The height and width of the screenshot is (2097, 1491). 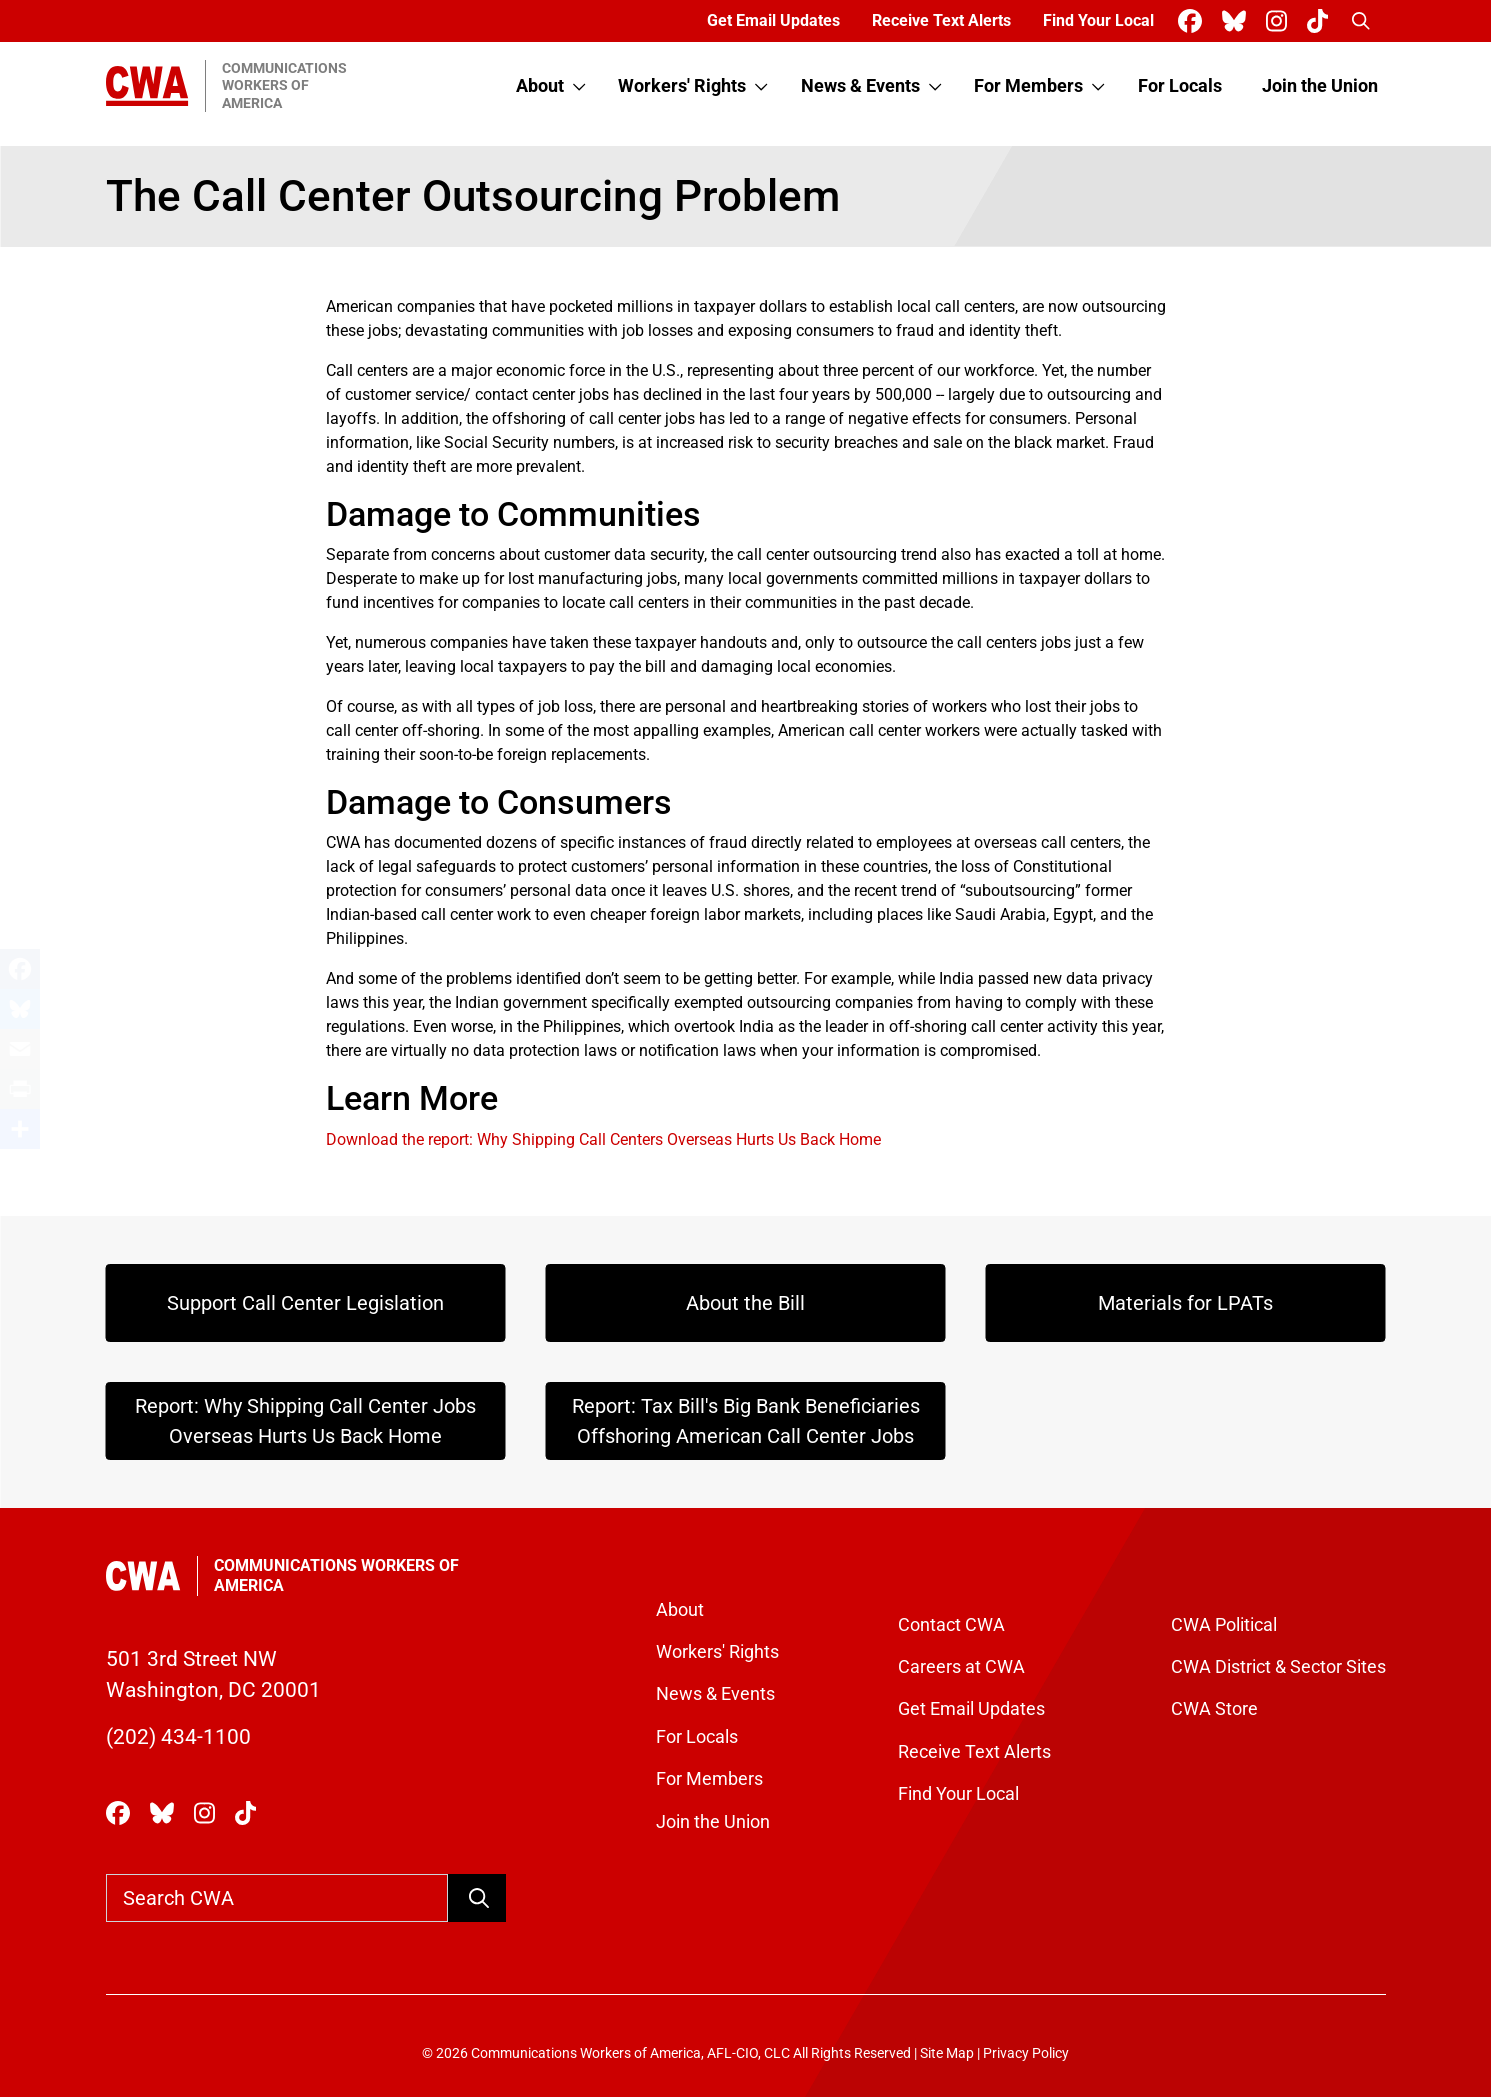 What do you see at coordinates (682, 86) in the screenshot?
I see `Workers' Rights` at bounding box center [682, 86].